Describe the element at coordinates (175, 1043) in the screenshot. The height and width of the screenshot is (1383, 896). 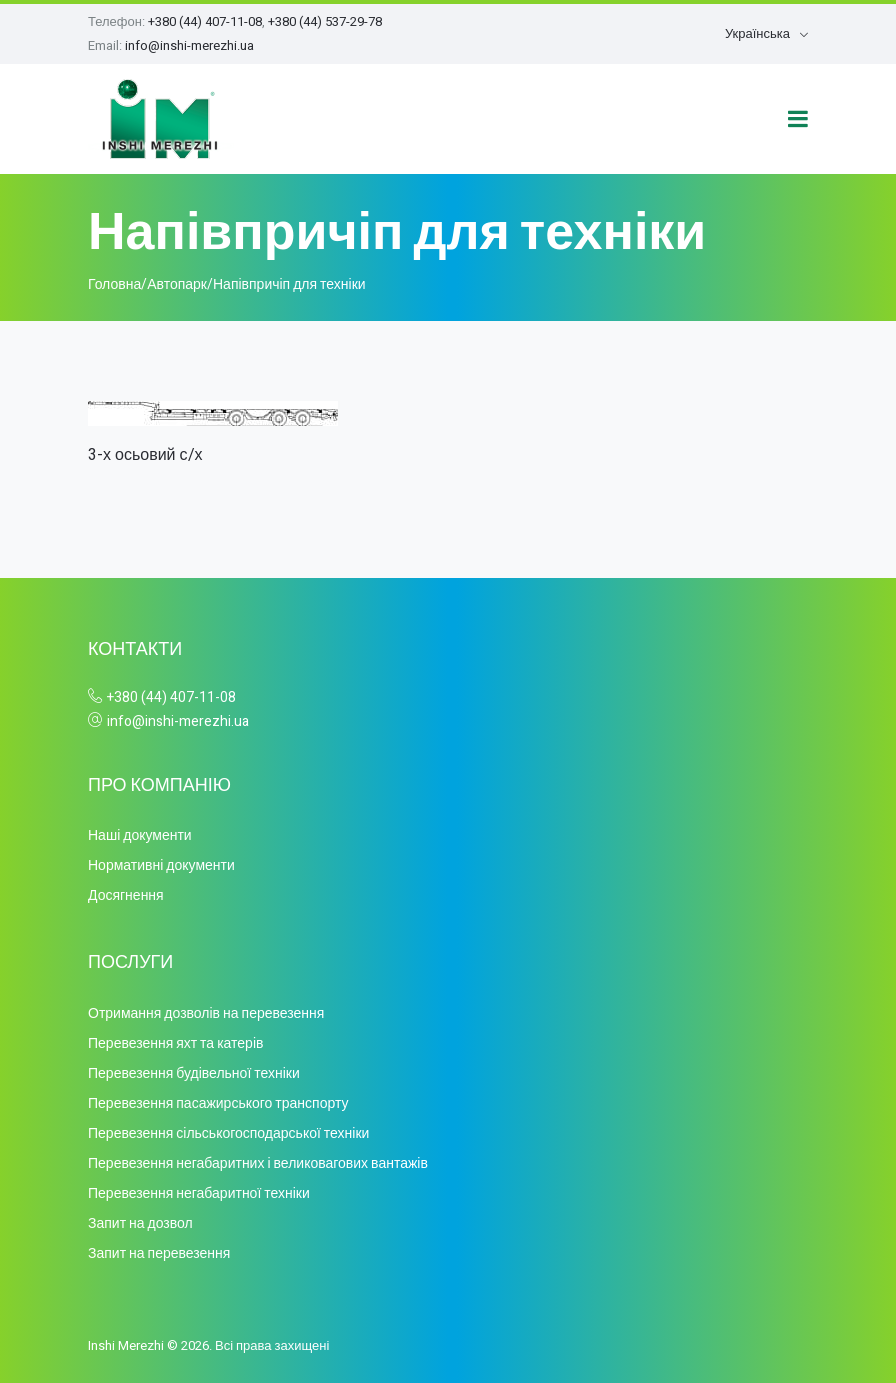
I see `Перевезення яхт та катерів` at that location.